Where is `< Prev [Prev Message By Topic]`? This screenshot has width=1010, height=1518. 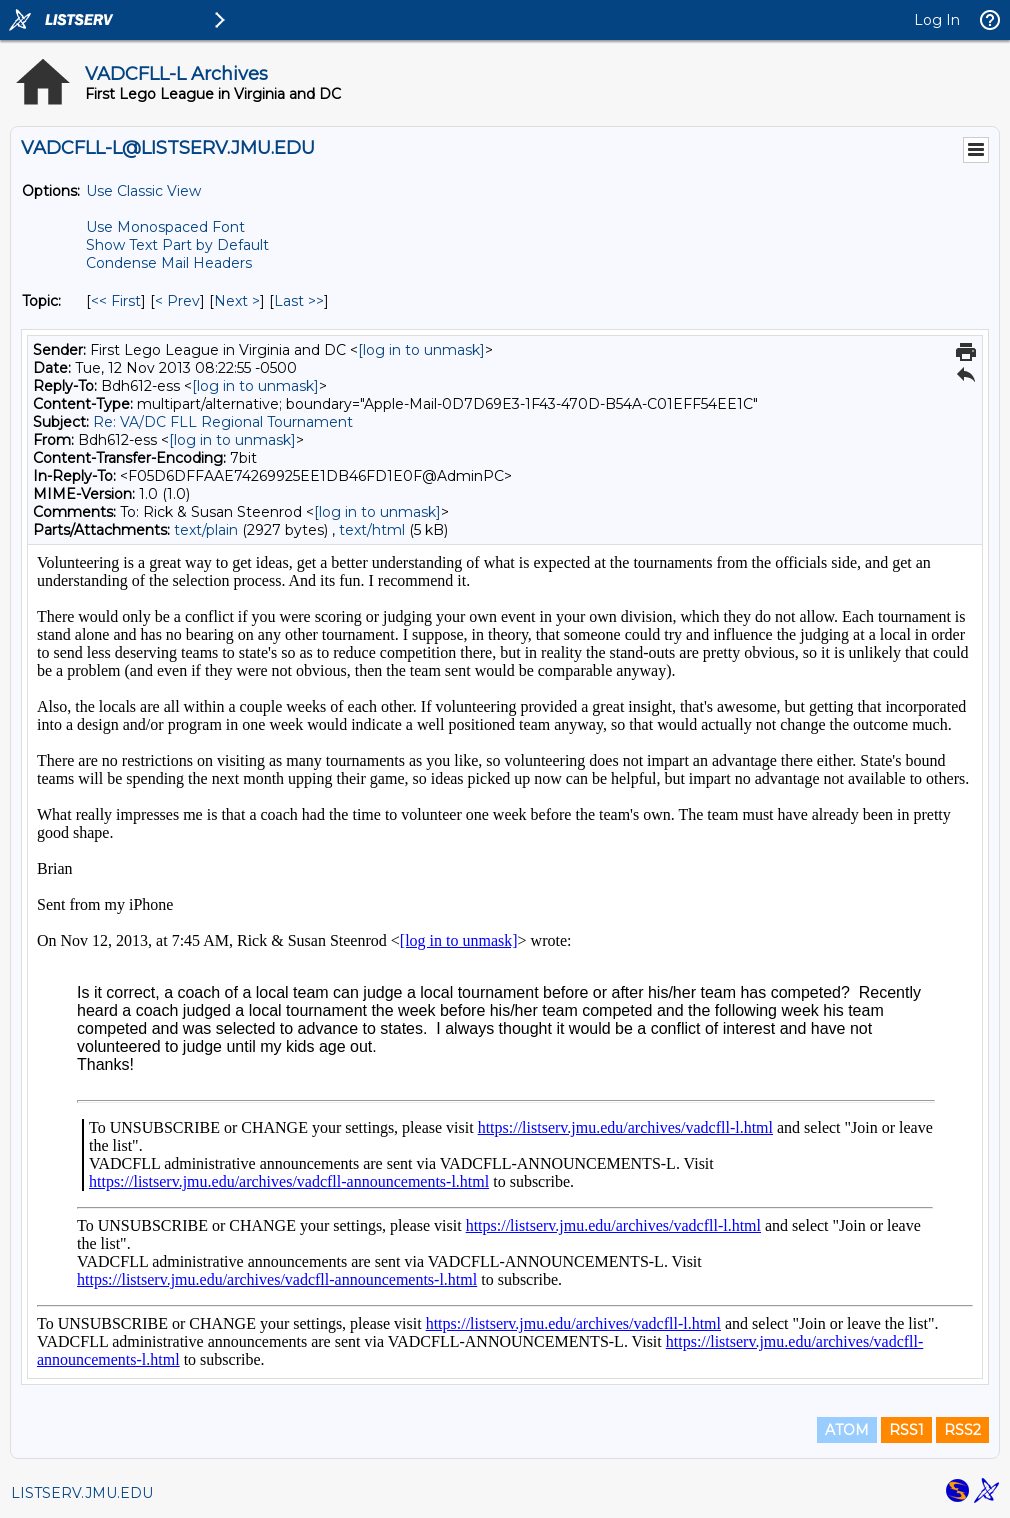
< Prev [Prev Message By Topic] is located at coordinates (177, 301).